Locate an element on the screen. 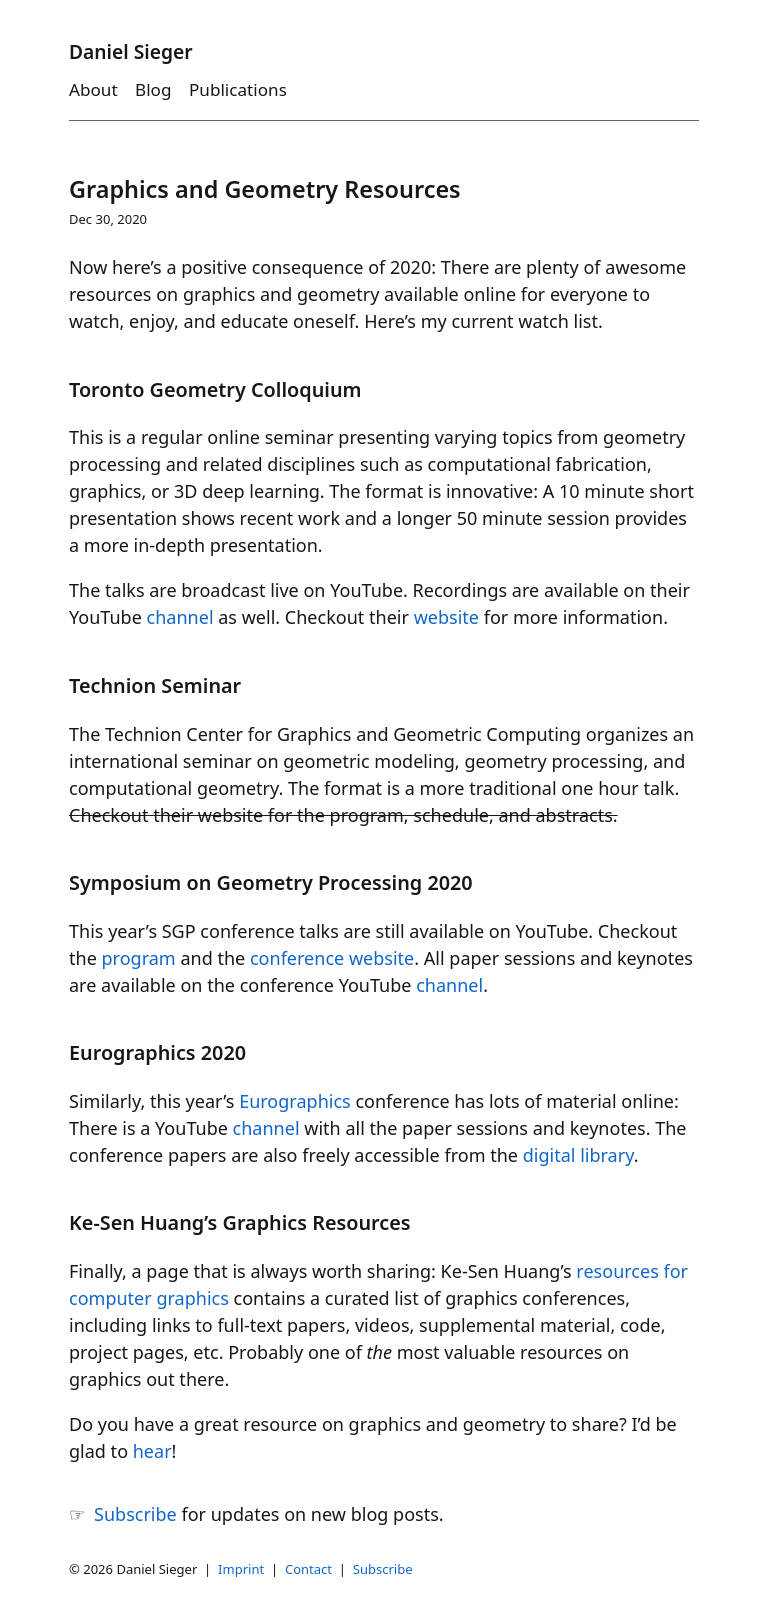 Image resolution: width=768 pixels, height=1599 pixels. Contact is located at coordinates (308, 1569).